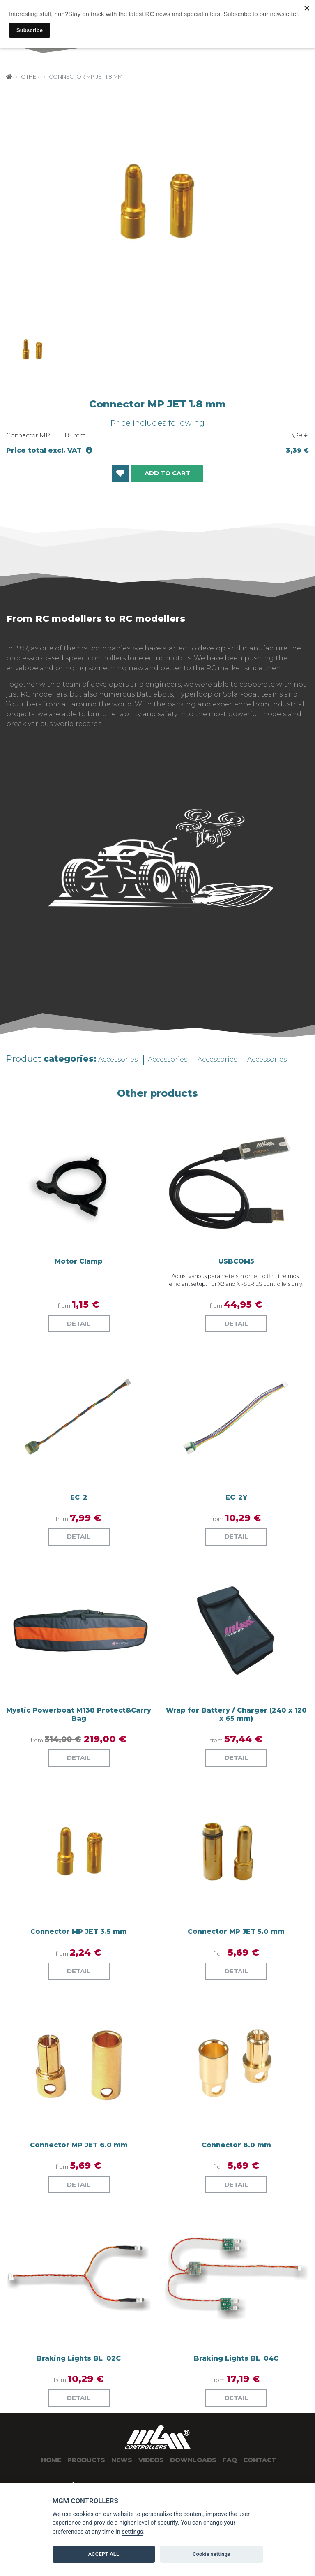 The width and height of the screenshot is (315, 2576). What do you see at coordinates (51, 2460) in the screenshot?
I see `Home` at bounding box center [51, 2460].